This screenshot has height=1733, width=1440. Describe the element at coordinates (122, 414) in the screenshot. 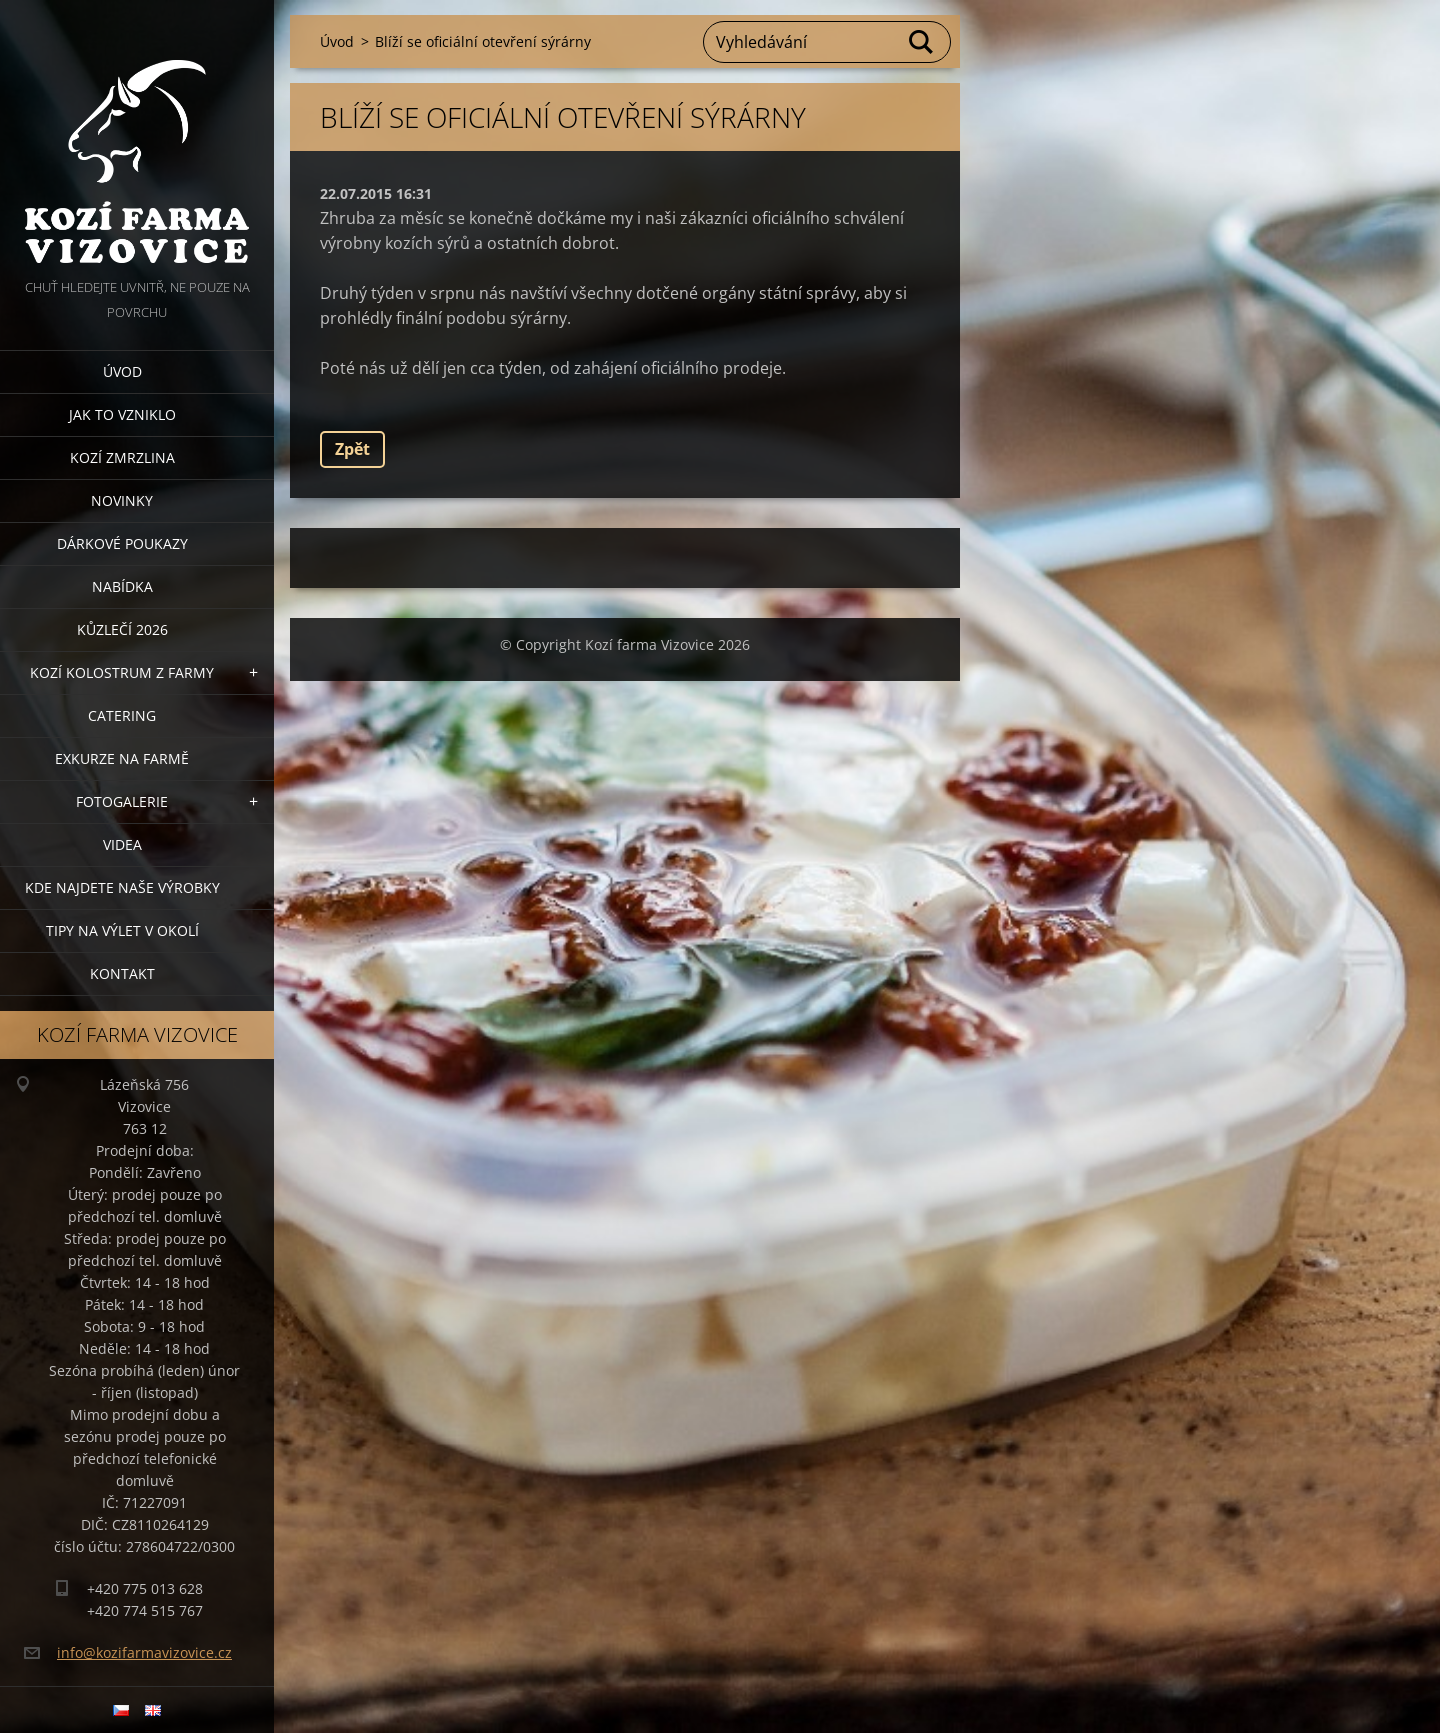

I see `Jak to vzniklo` at that location.